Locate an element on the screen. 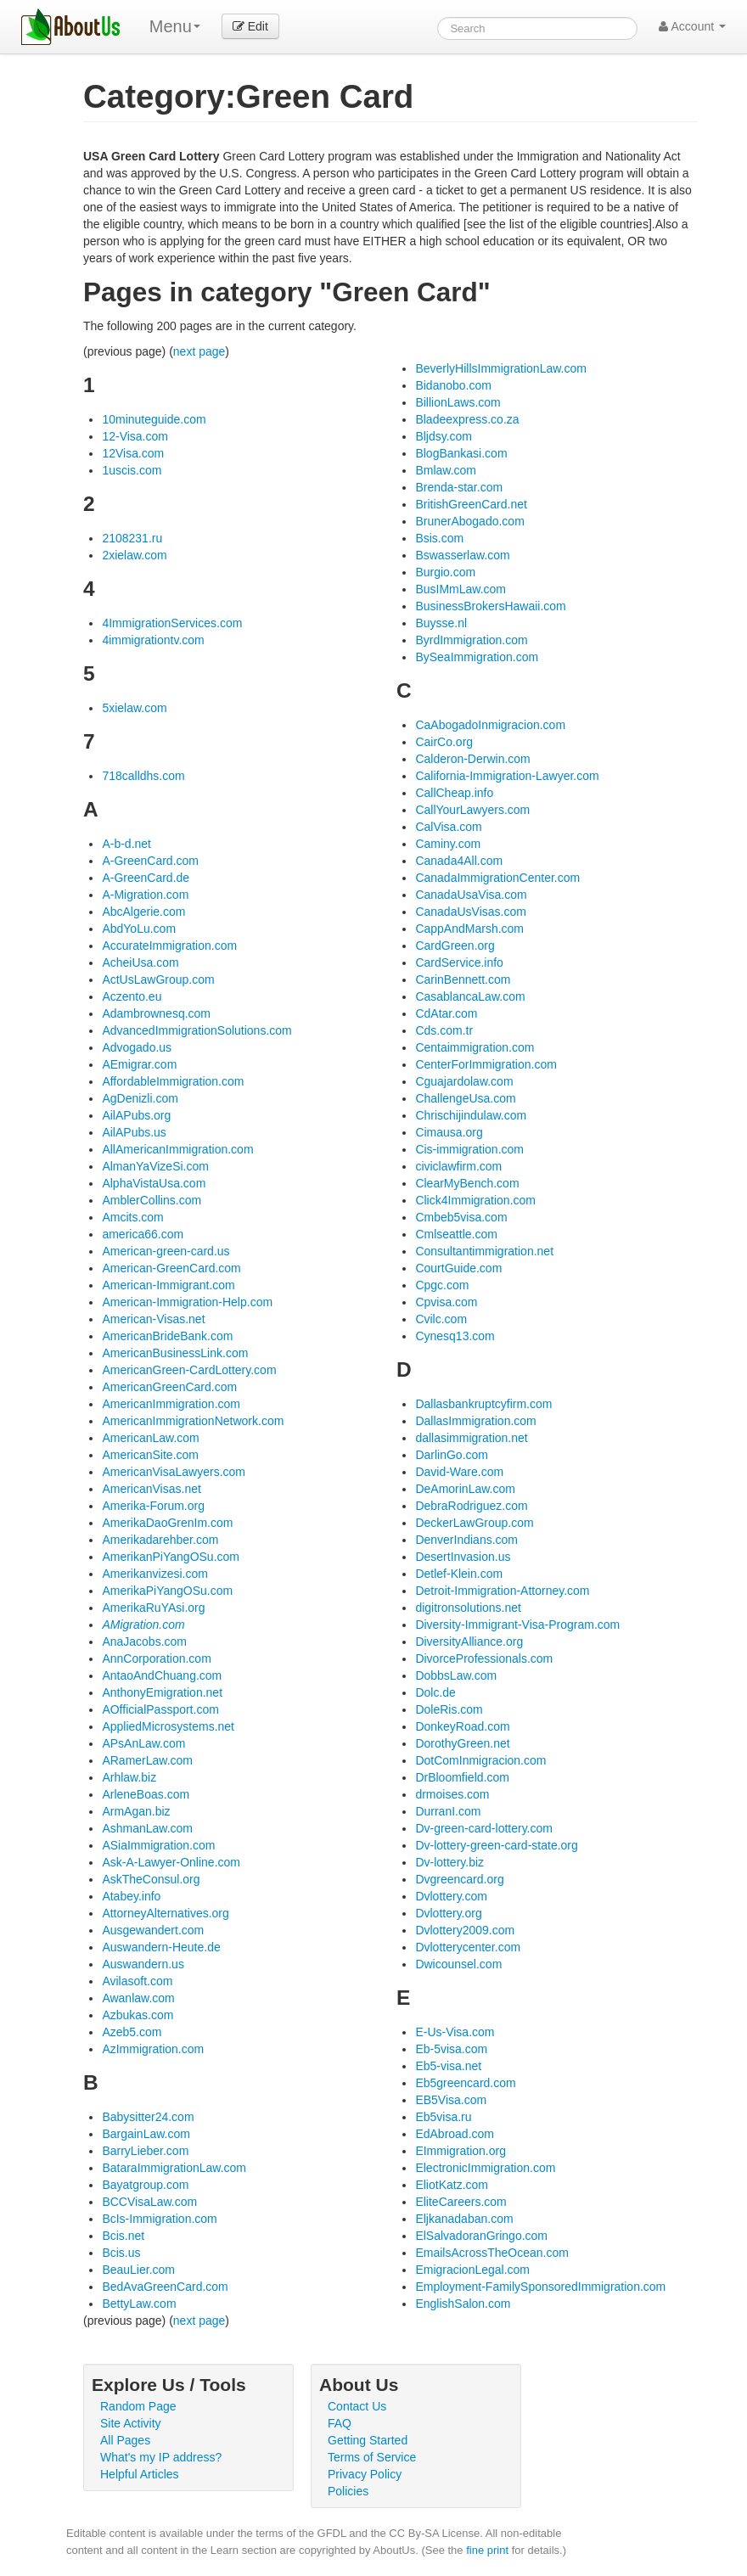 The width and height of the screenshot is (747, 2576). Ask-A-Lawyer-Online.com is located at coordinates (171, 1862).